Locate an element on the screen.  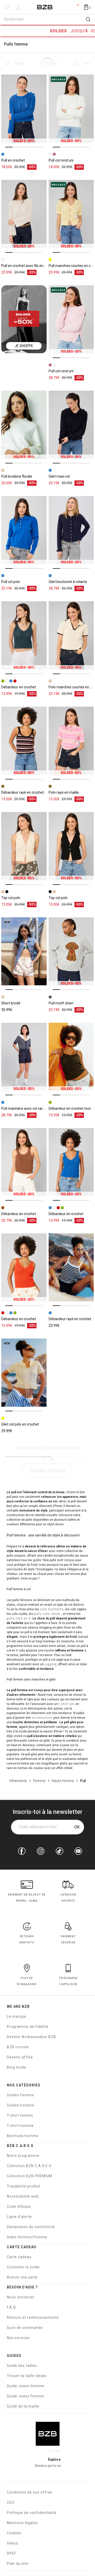
Notre programme is located at coordinates (23, 2156).